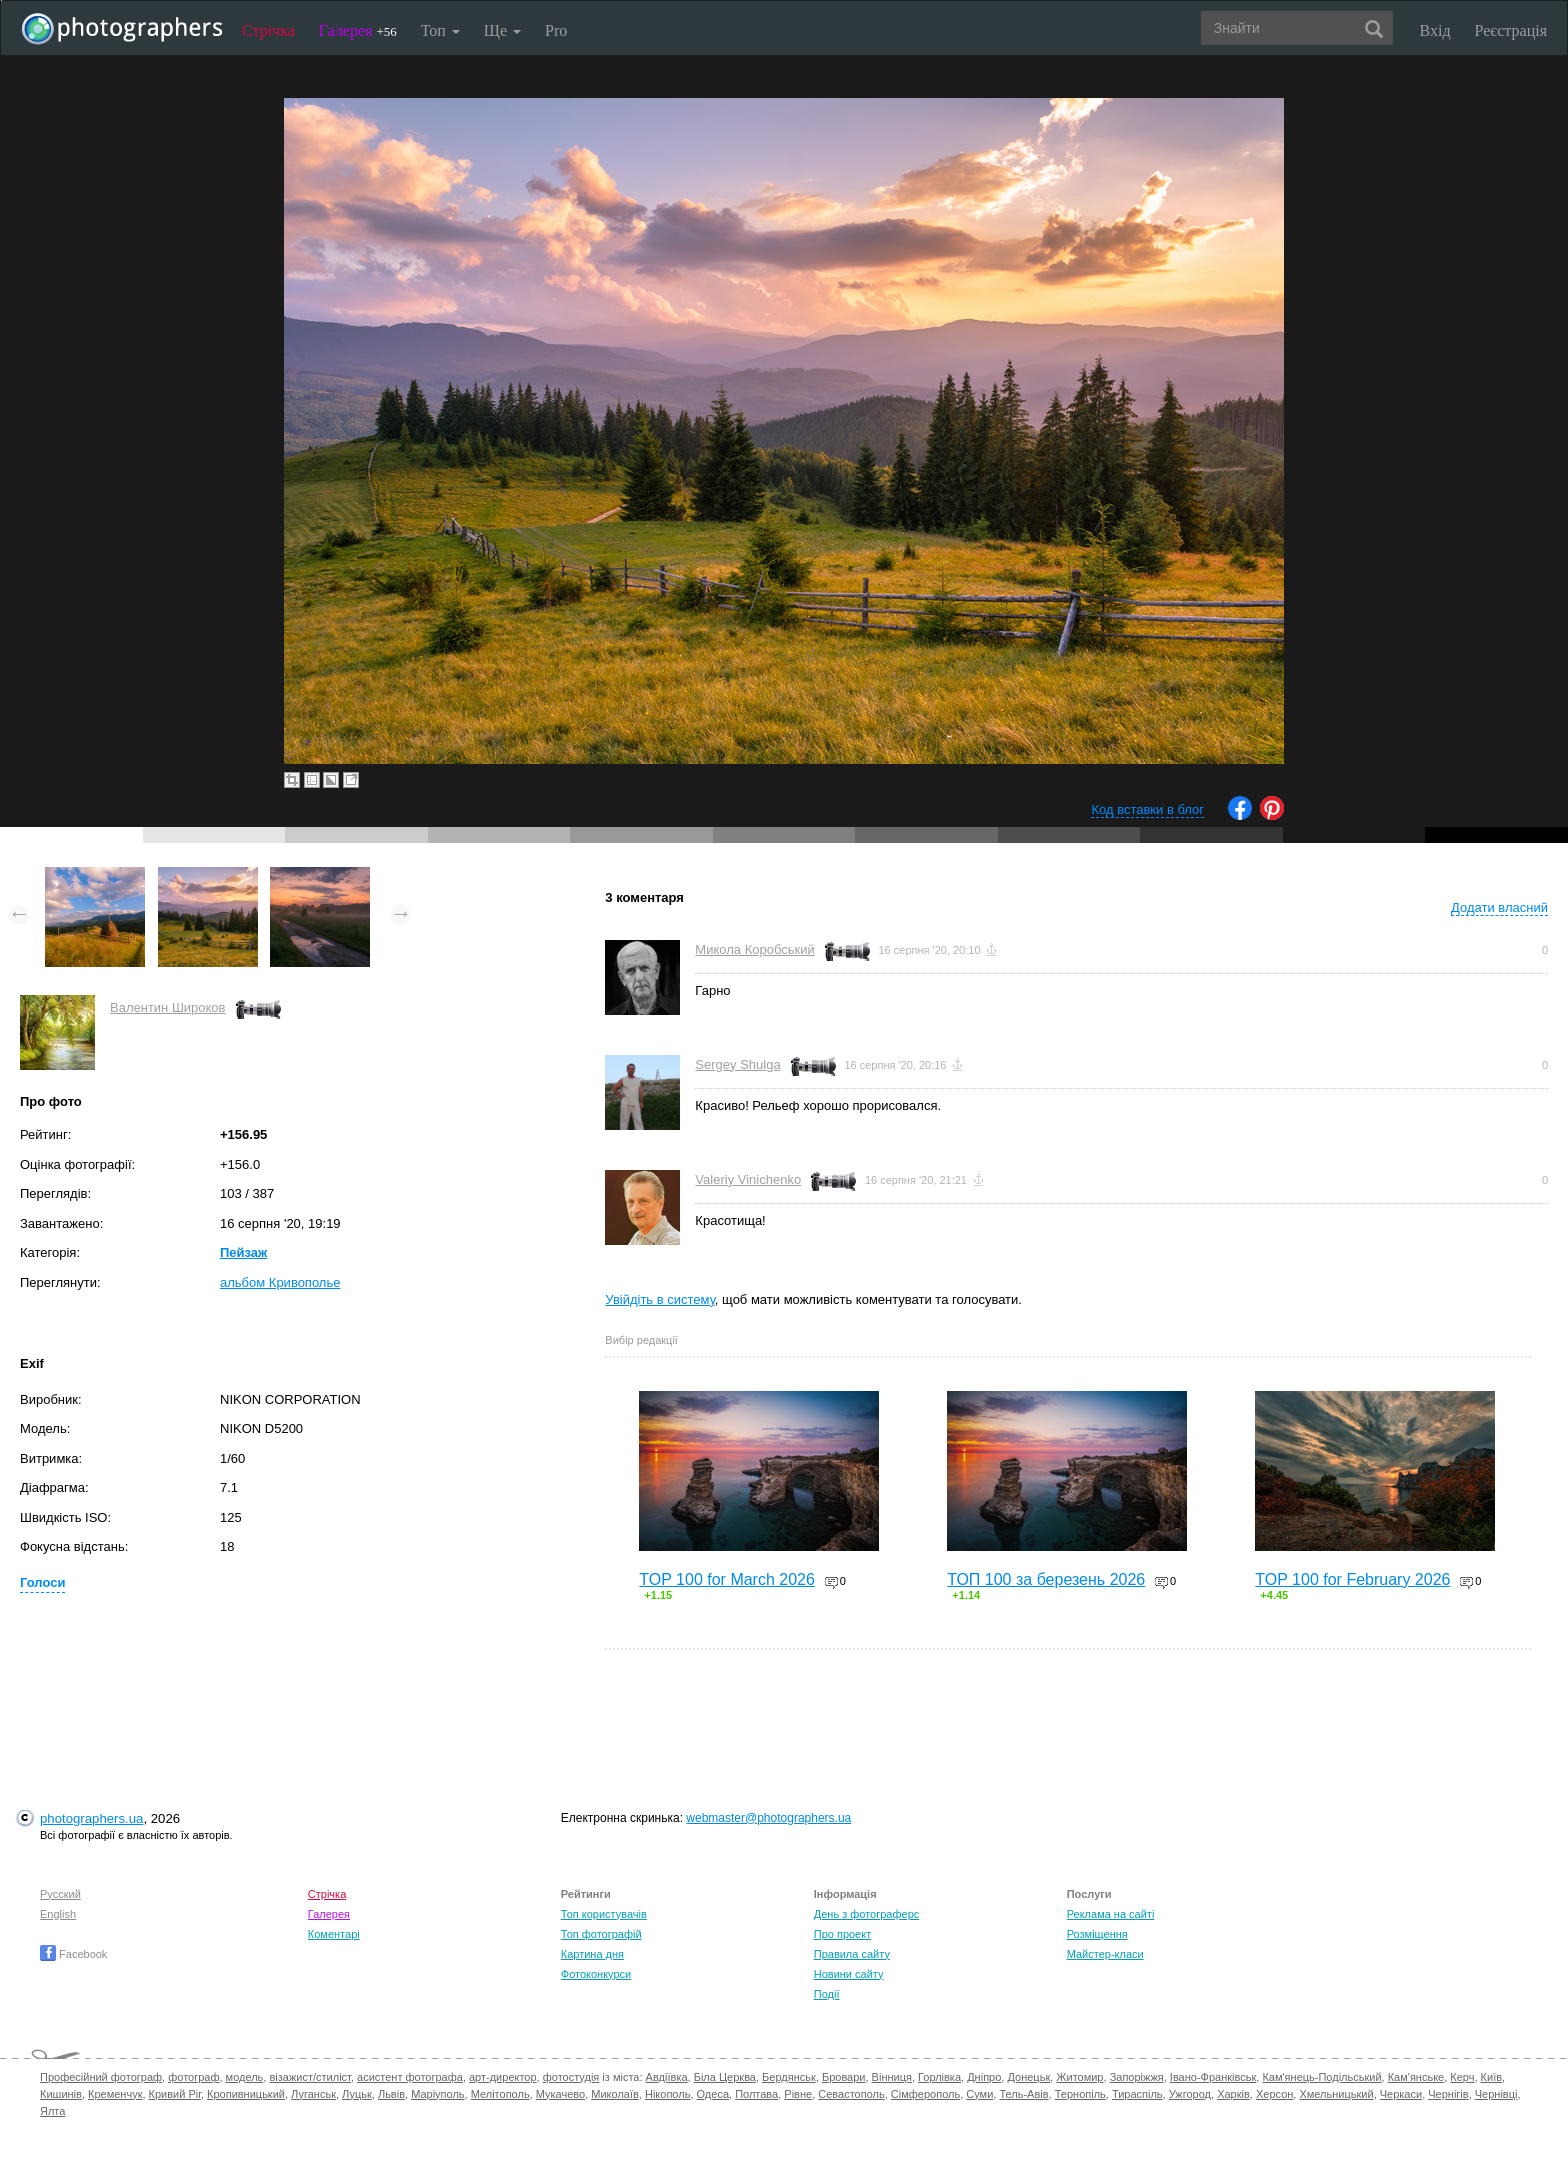 The height and width of the screenshot is (2180, 1568). I want to click on Бровари, so click(844, 2077).